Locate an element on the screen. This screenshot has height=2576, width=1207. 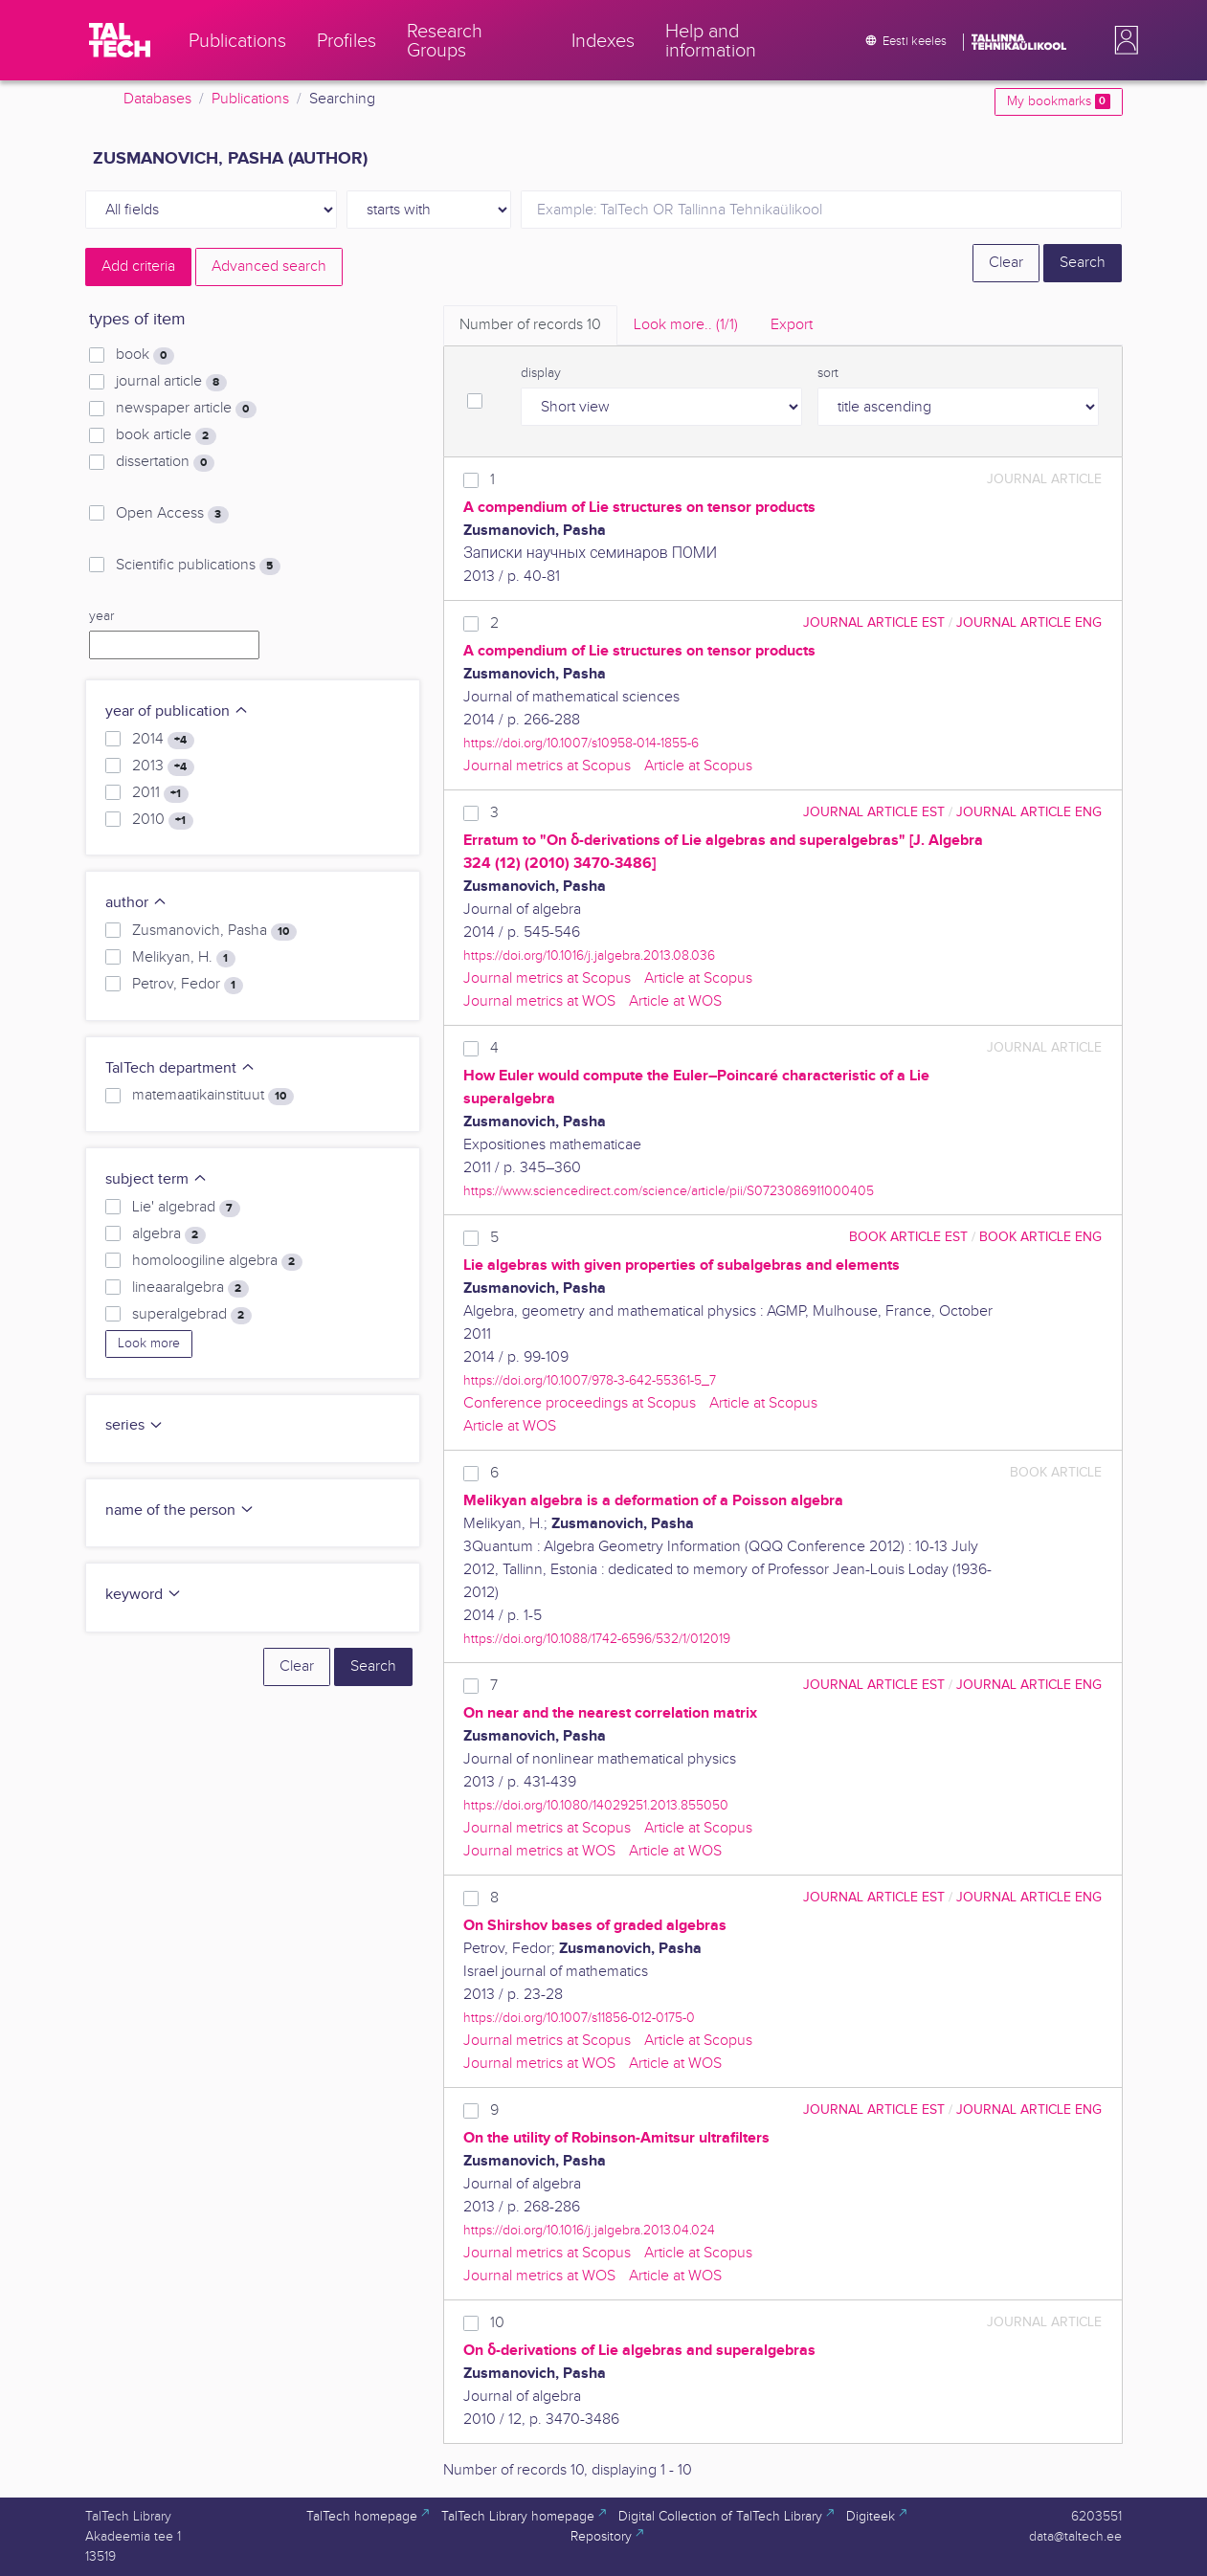
https://doi.org/10.1007/s10958-014-1855-6 is located at coordinates (581, 743).